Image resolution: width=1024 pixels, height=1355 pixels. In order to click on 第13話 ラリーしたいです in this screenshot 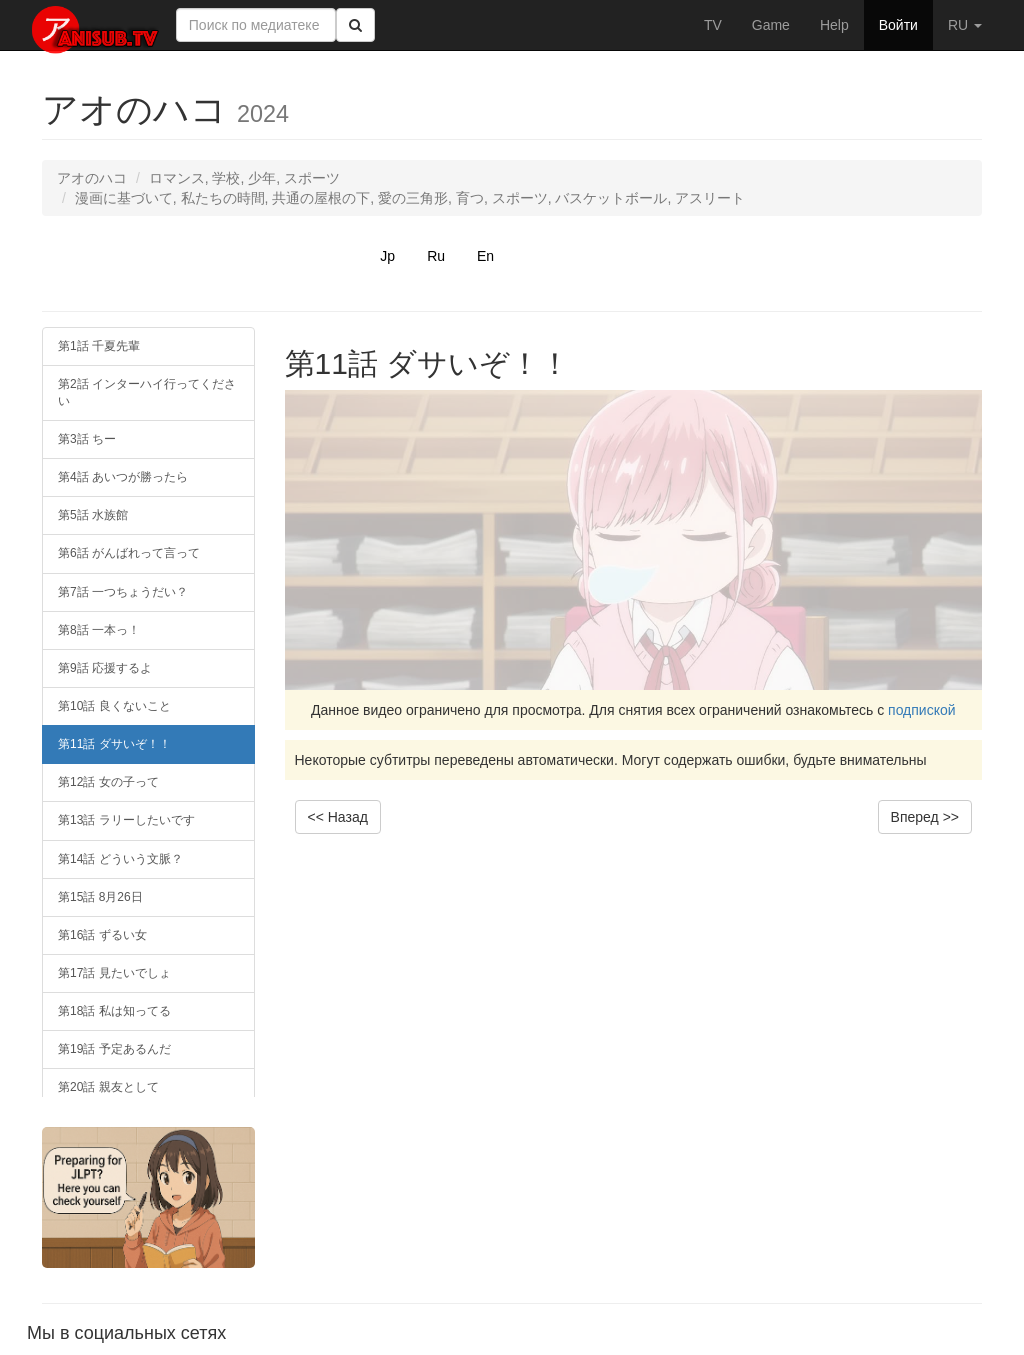, I will do `click(126, 820)`.